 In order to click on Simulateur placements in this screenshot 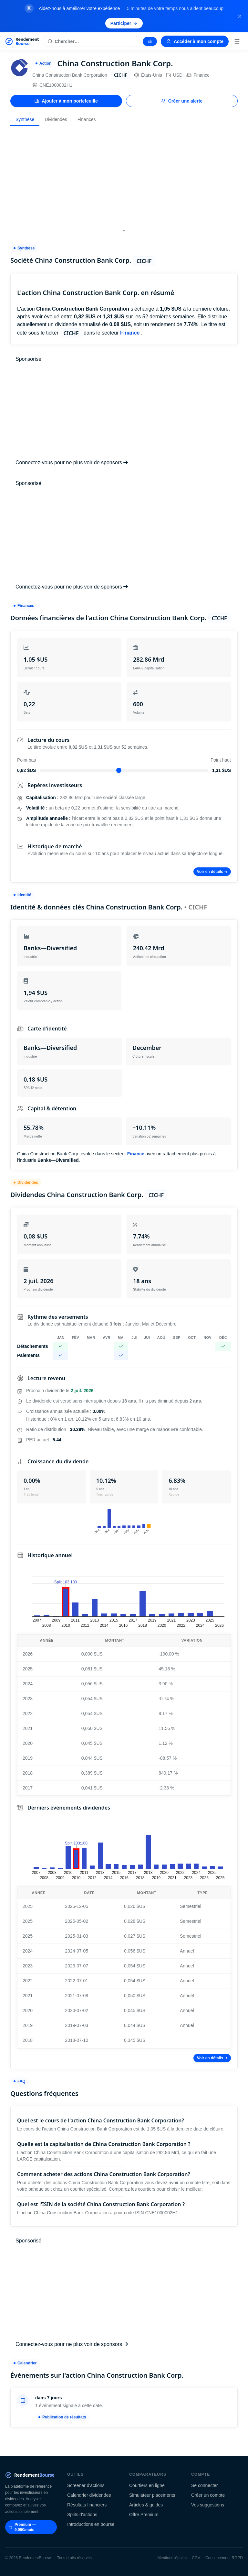, I will do `click(152, 2495)`.